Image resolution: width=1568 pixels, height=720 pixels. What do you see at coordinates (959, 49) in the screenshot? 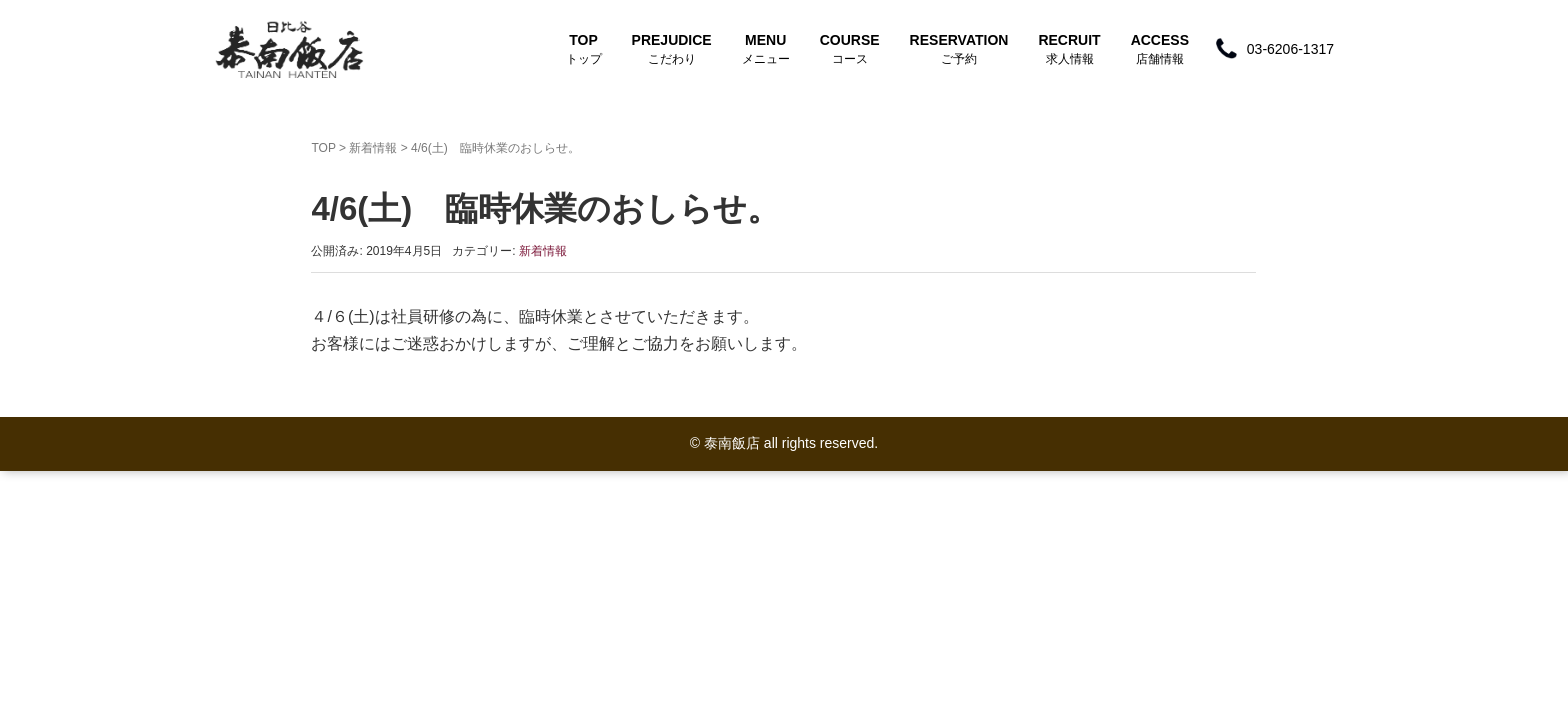
I see `RESERVATION` at bounding box center [959, 49].